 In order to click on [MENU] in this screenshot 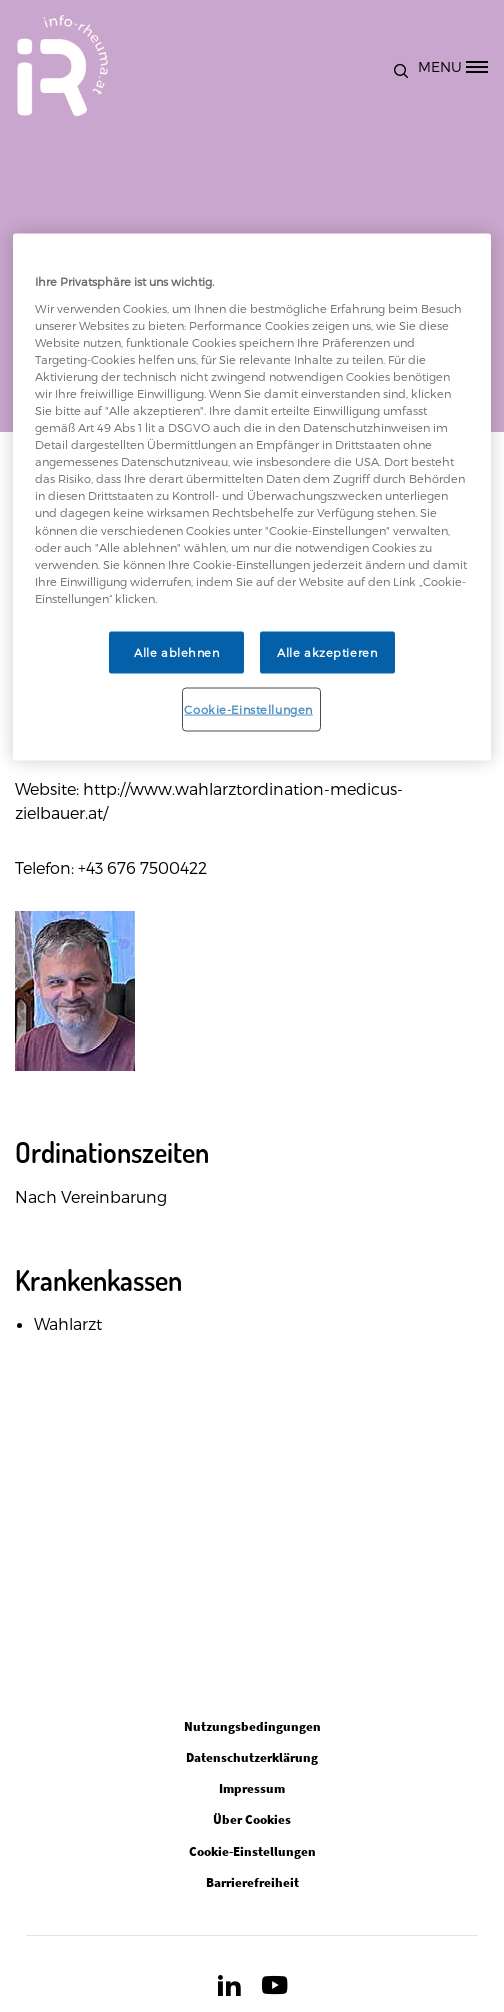, I will do `click(460, 66)`.